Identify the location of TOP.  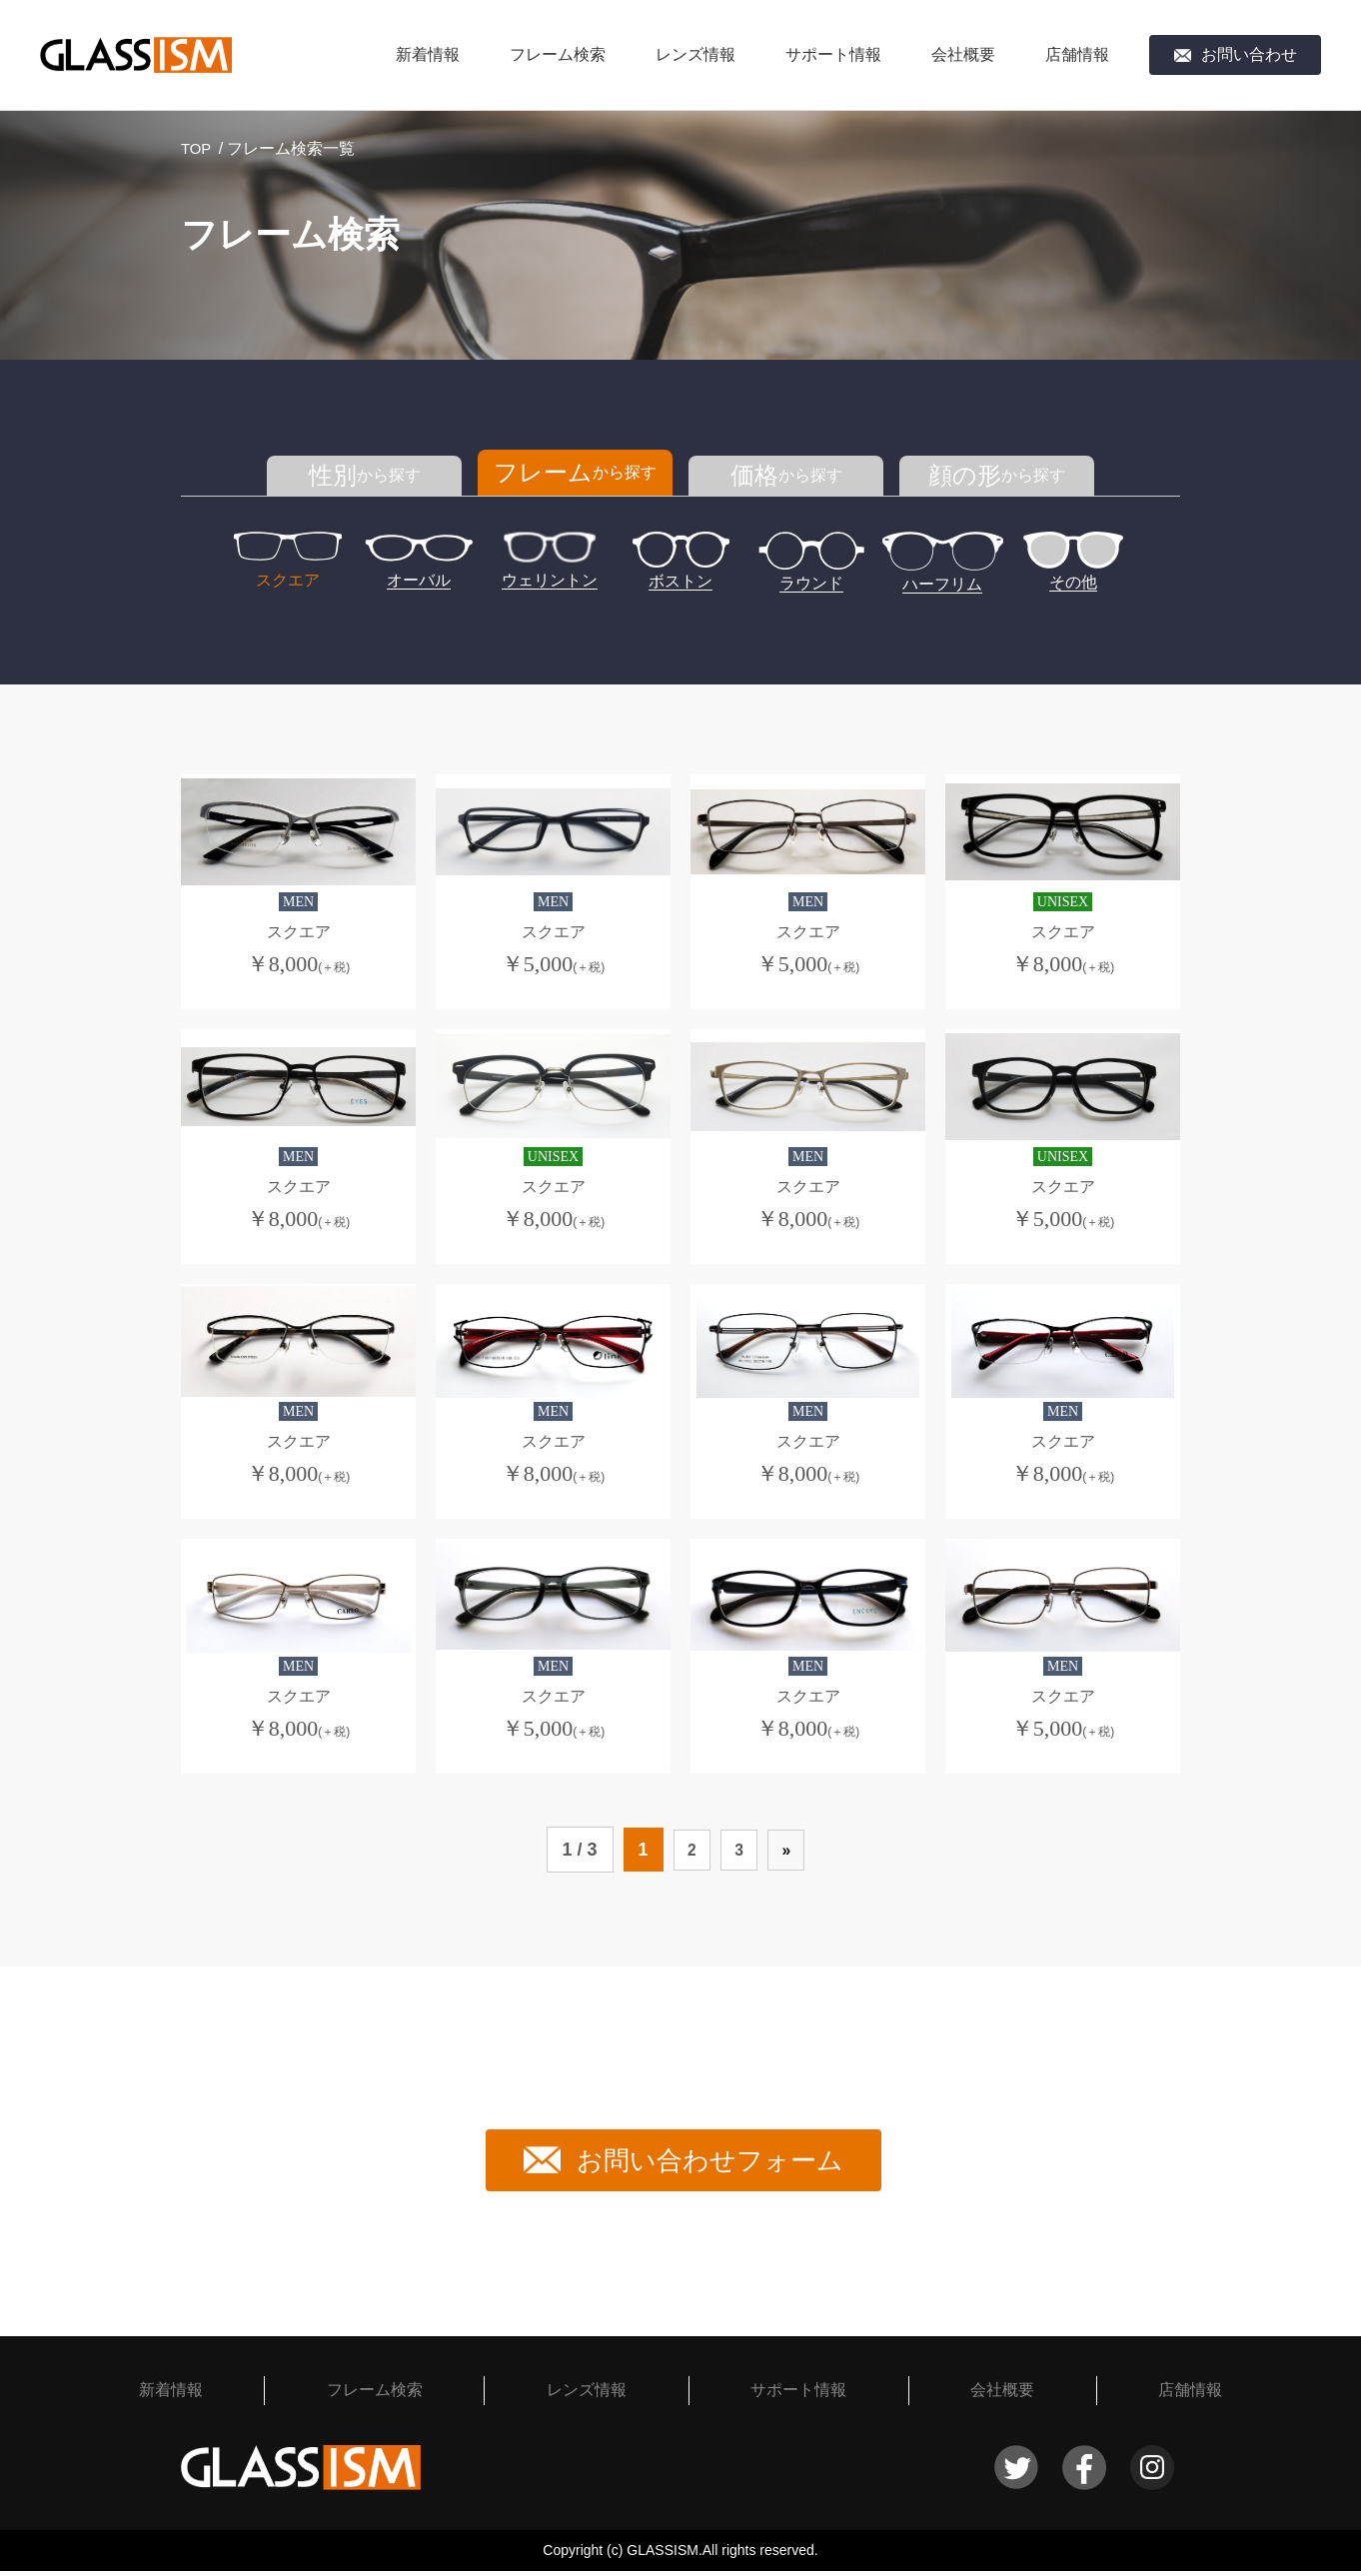
(197, 148).